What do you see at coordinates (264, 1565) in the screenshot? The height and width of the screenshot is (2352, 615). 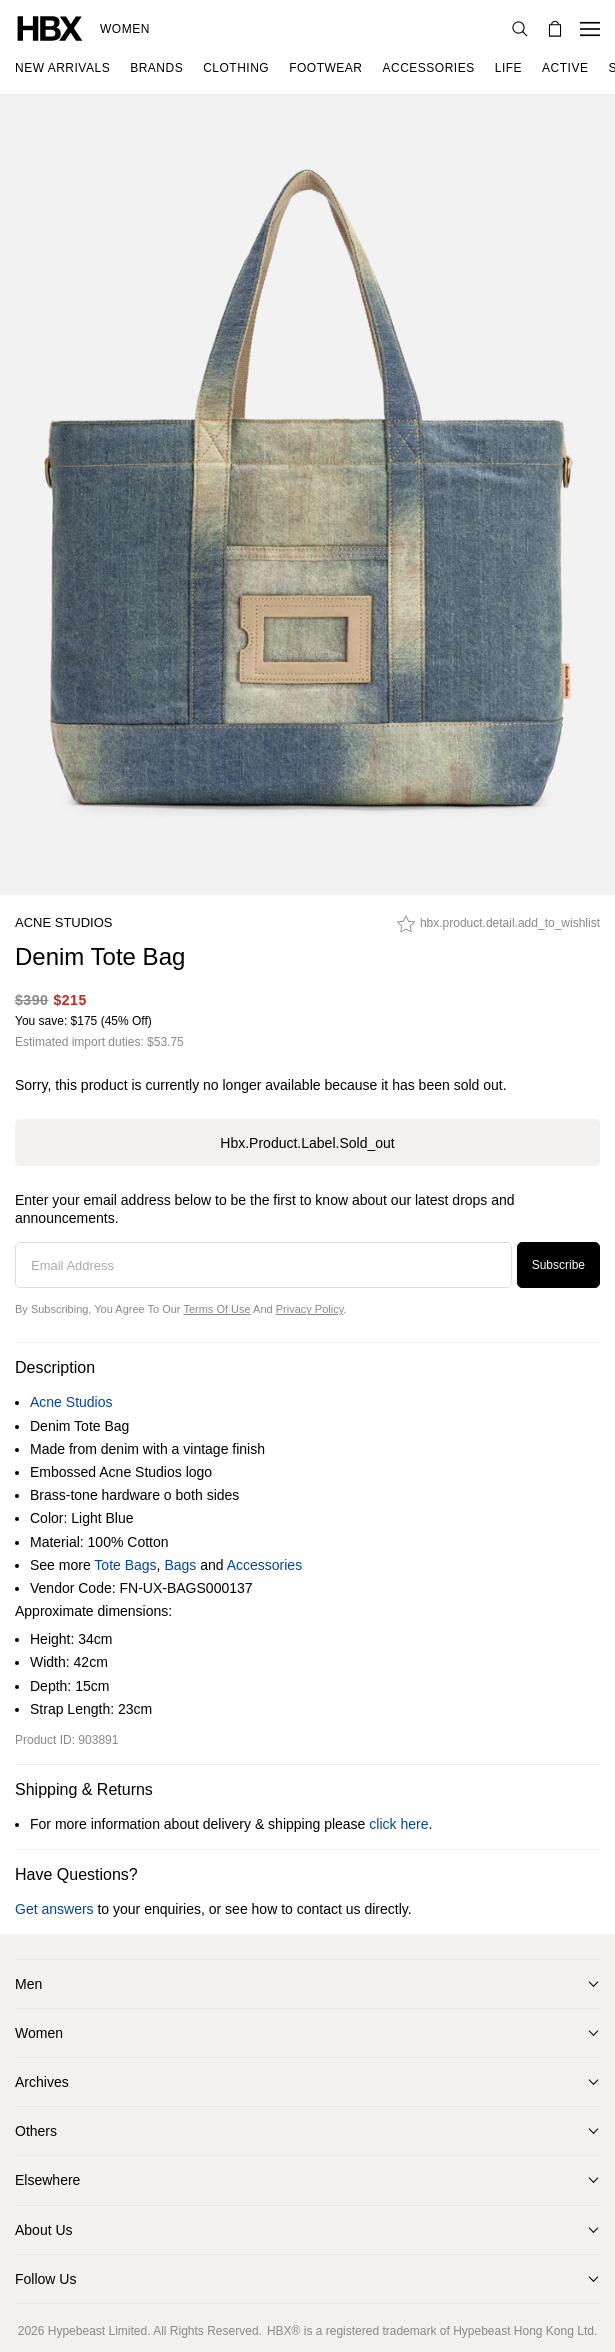 I see `Accessories` at bounding box center [264, 1565].